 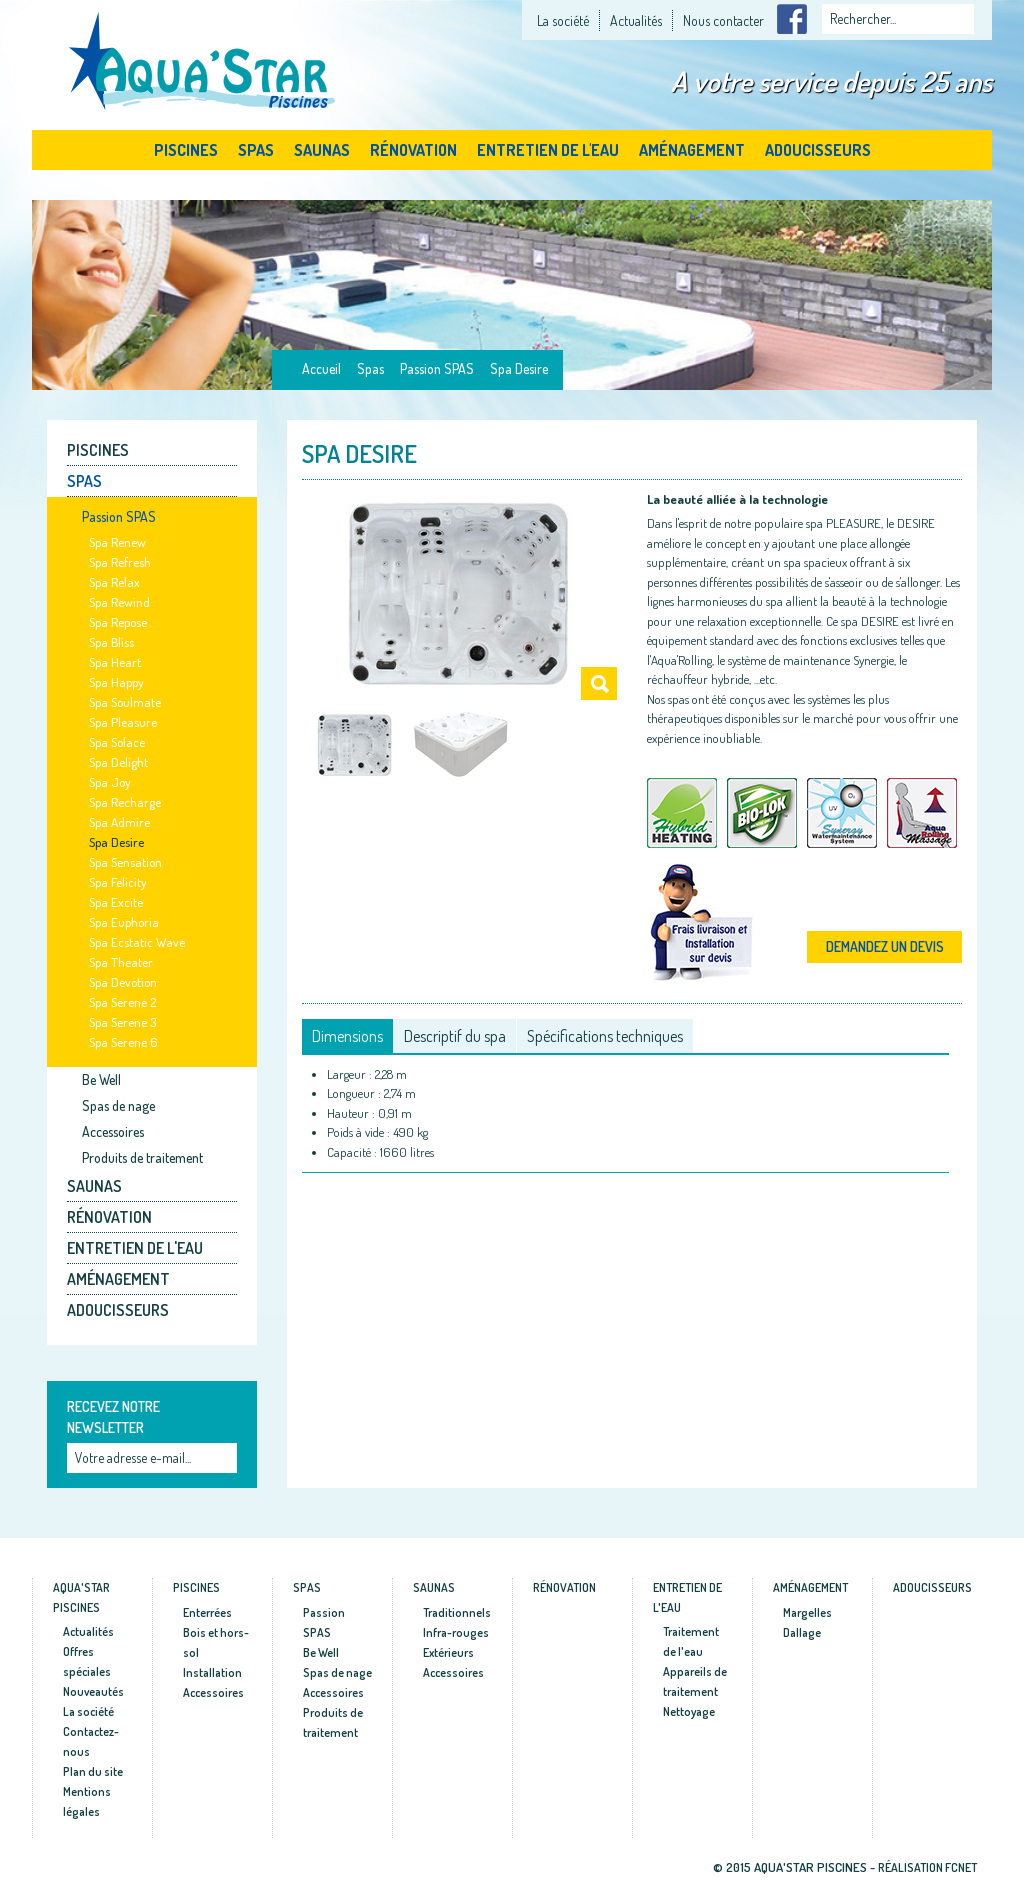 I want to click on Spa Bliss, so click(x=111, y=642).